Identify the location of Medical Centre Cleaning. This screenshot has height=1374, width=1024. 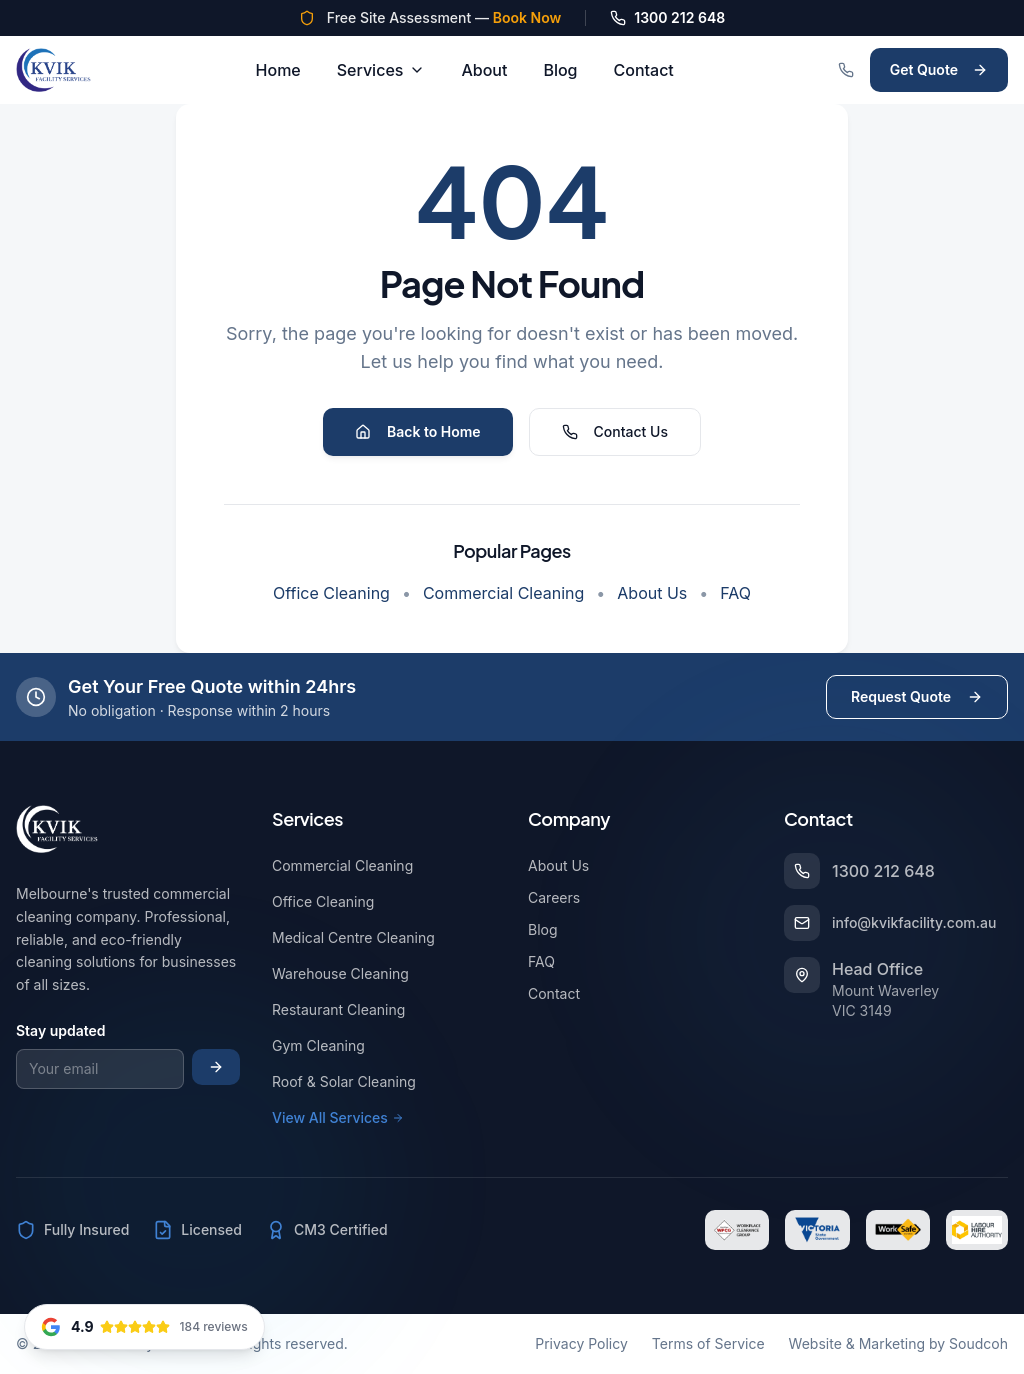
(357, 937).